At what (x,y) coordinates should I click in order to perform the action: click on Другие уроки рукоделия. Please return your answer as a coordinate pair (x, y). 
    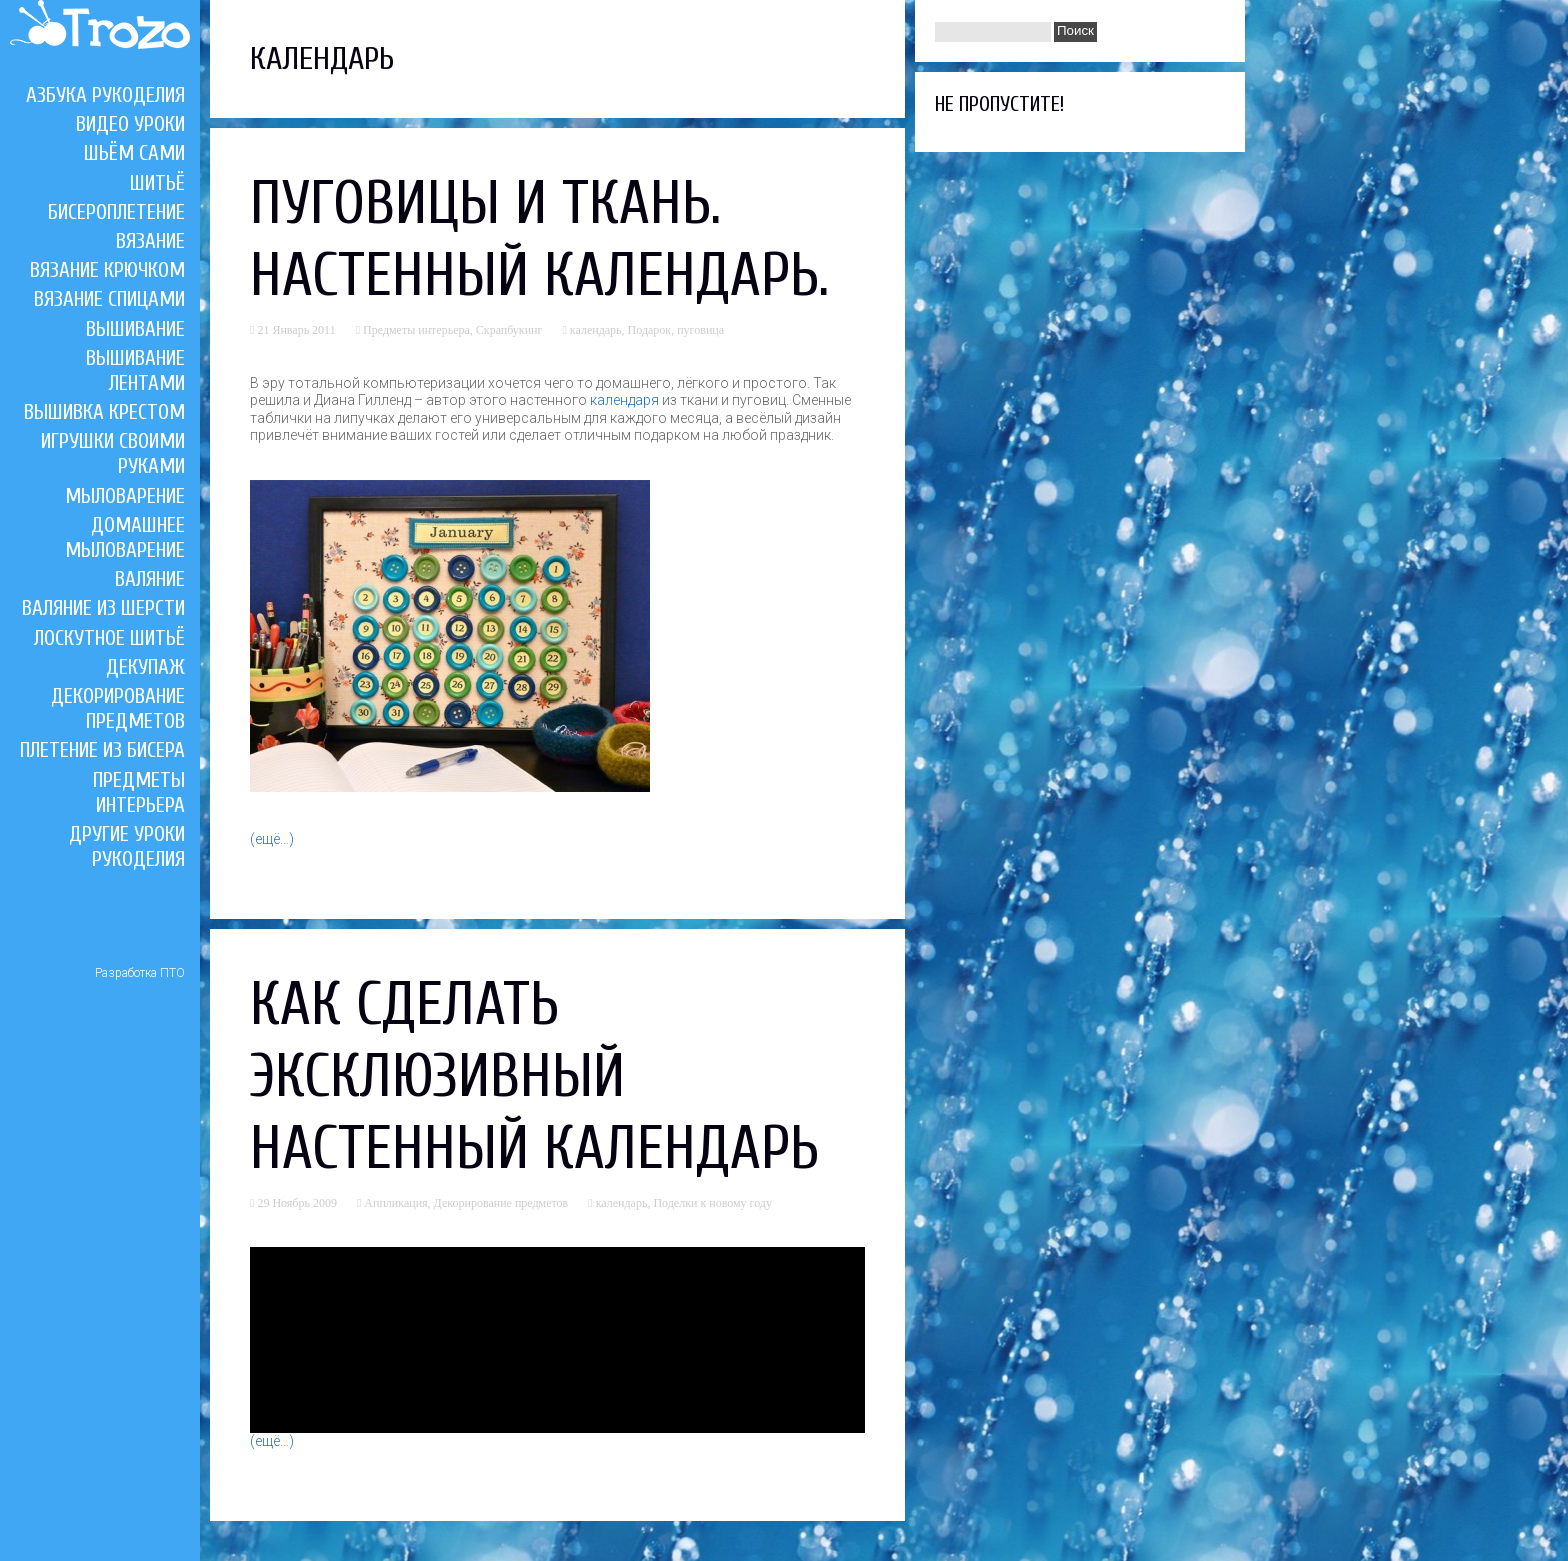
    Looking at the image, I should click on (127, 846).